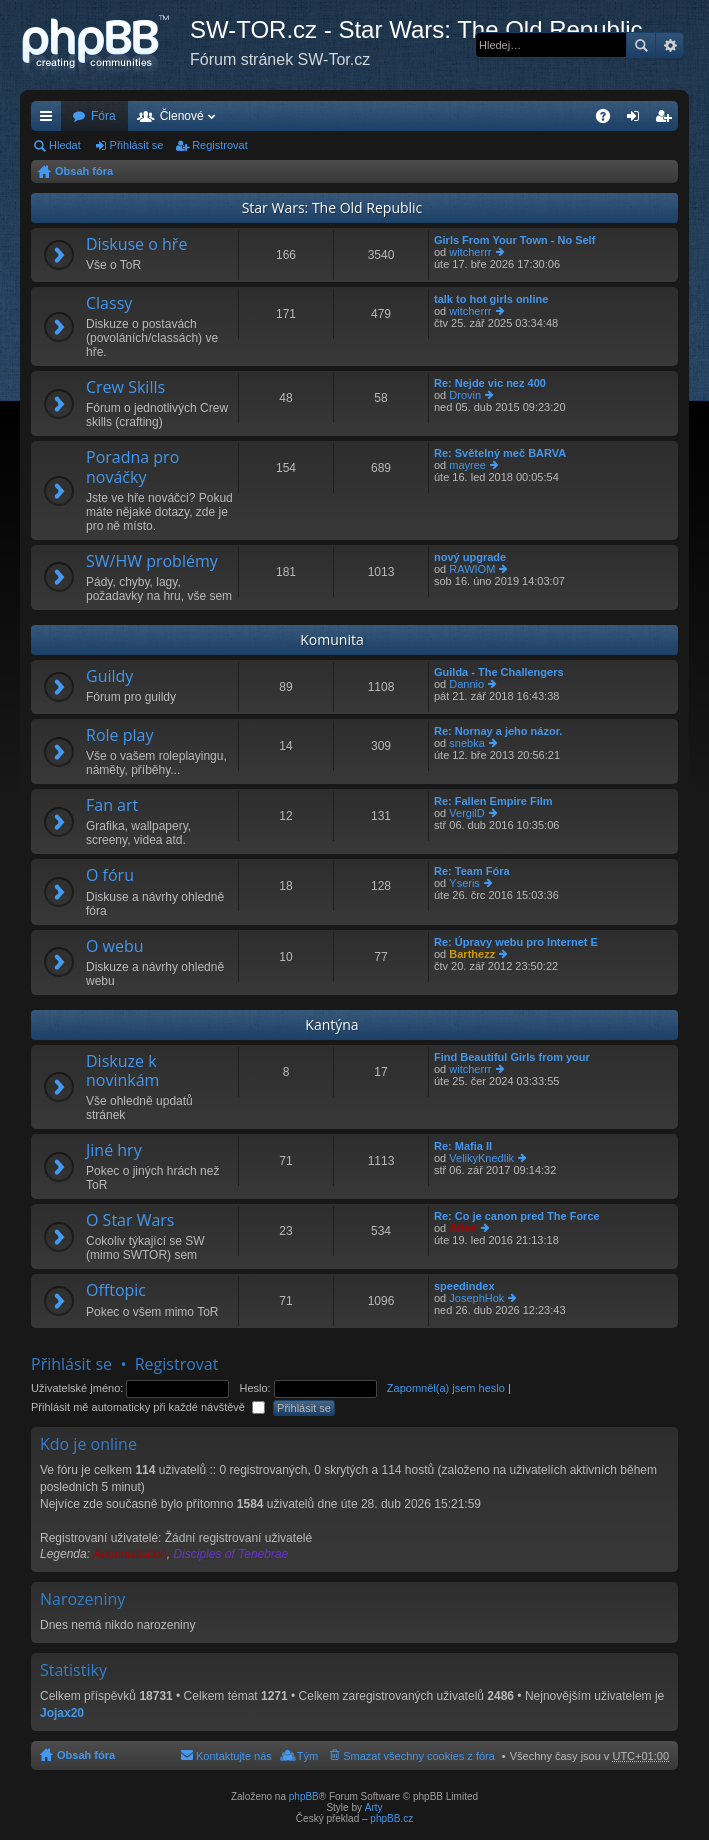  Describe the element at coordinates (466, 684) in the screenshot. I see `Dannio` at that location.